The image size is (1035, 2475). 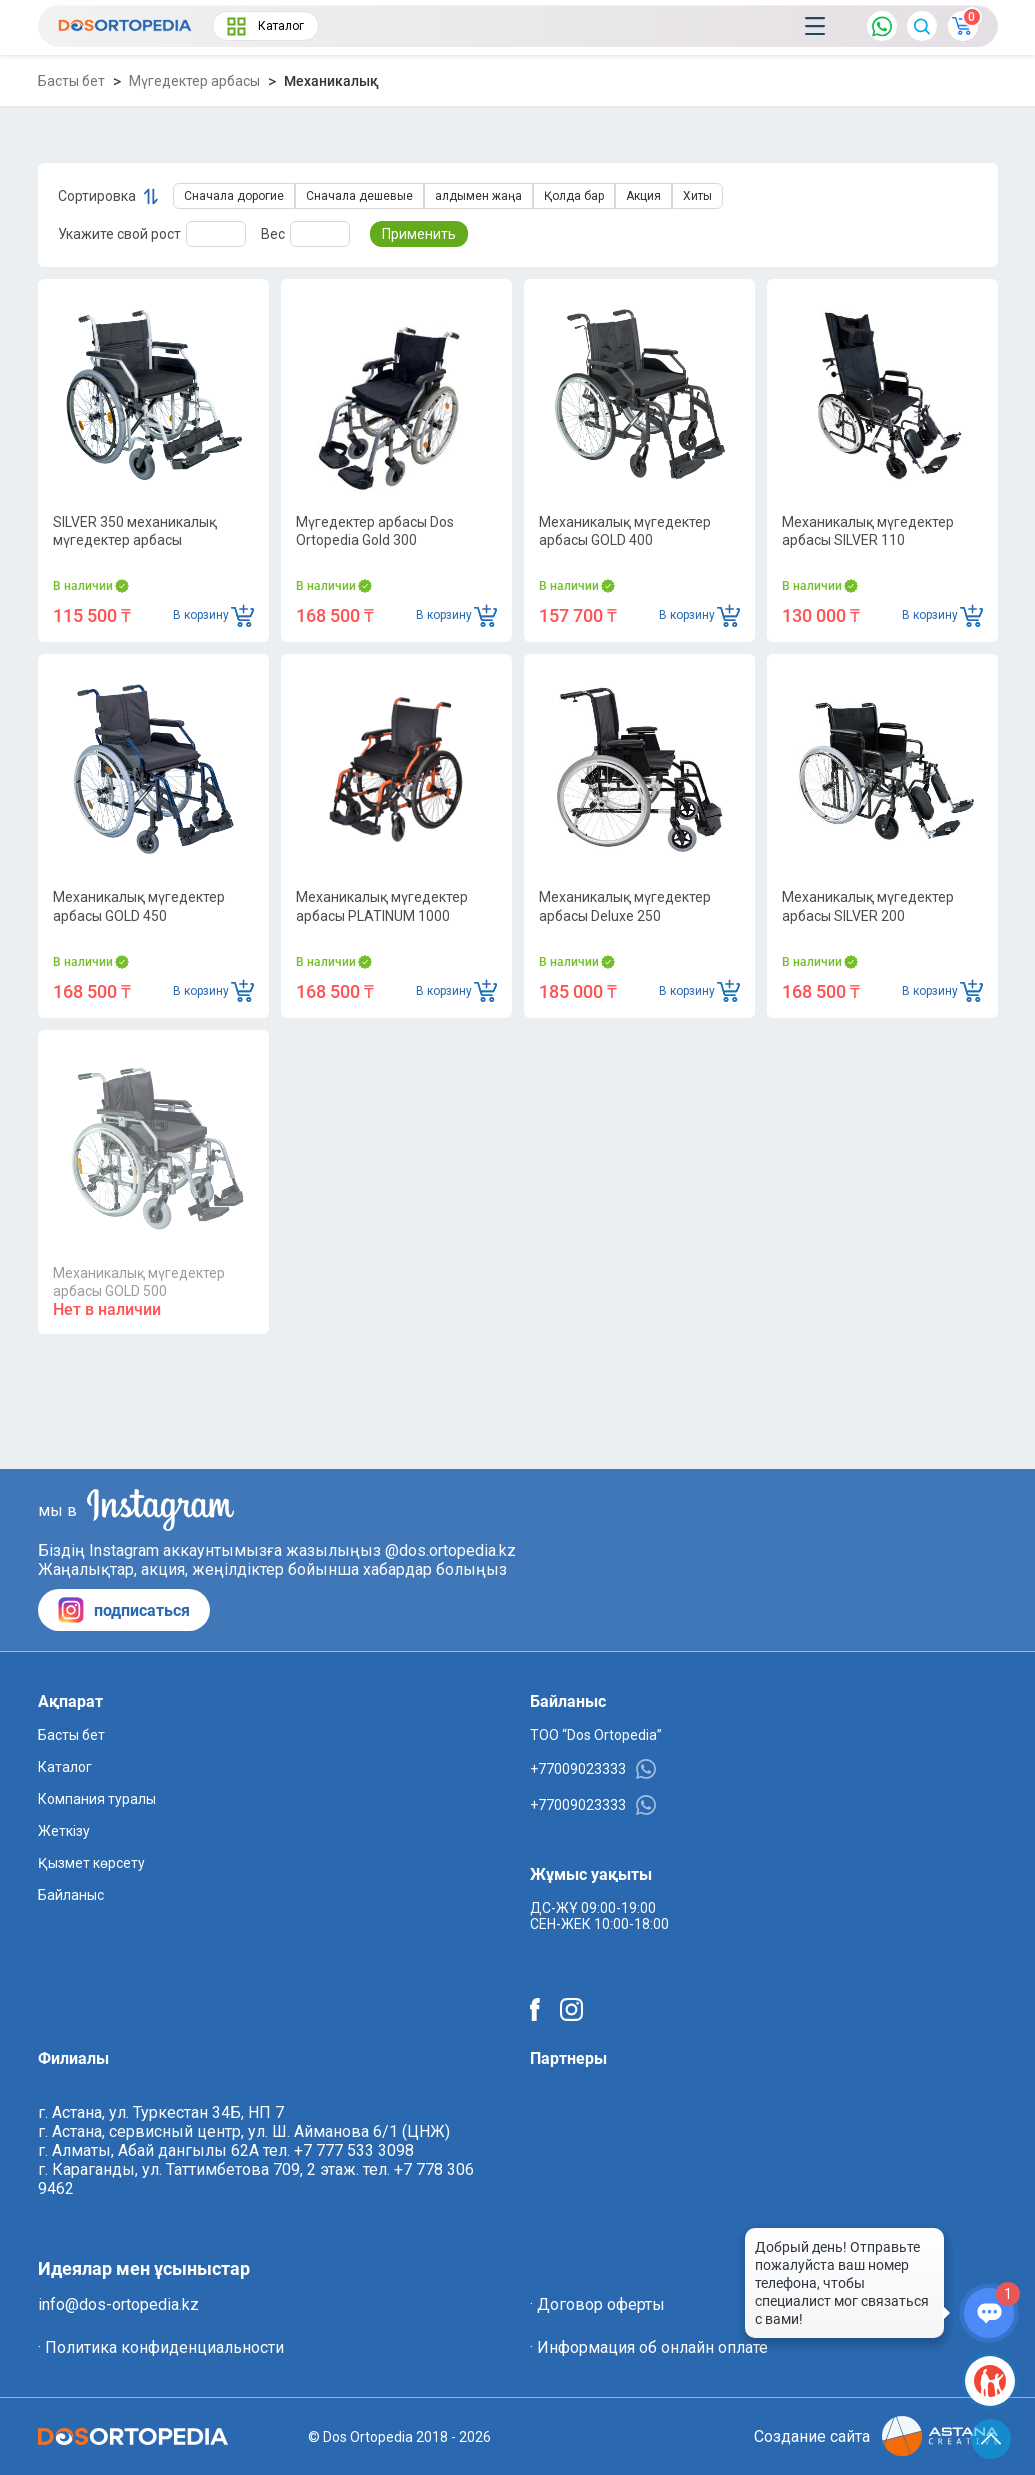 I want to click on Жеткізу, so click(x=64, y=1831).